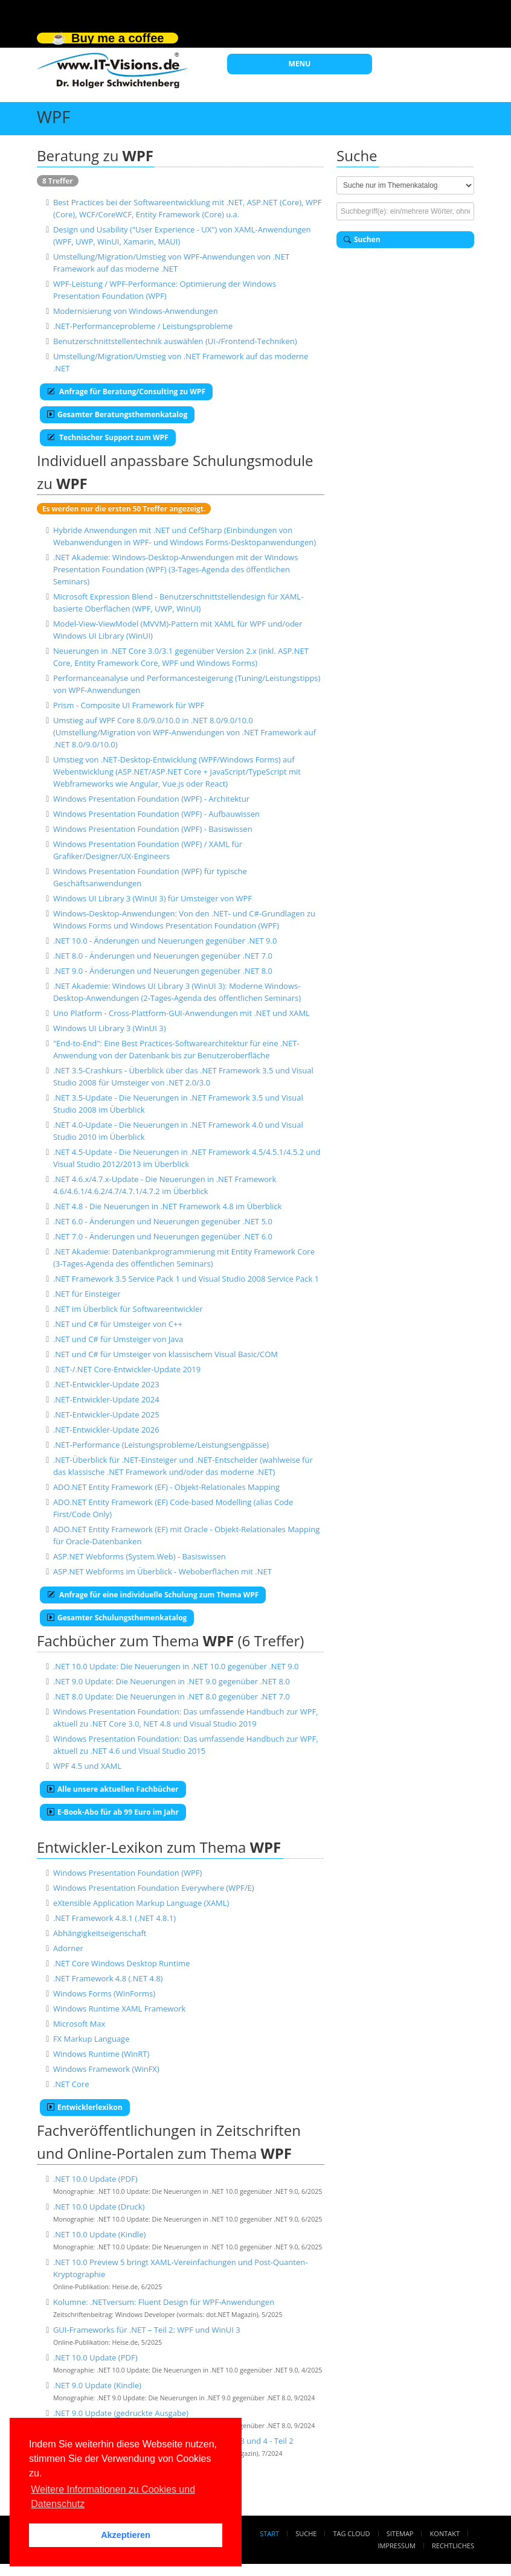 The width and height of the screenshot is (511, 2576). I want to click on .NET im Überblick für Softwareentwickler, so click(128, 1308).